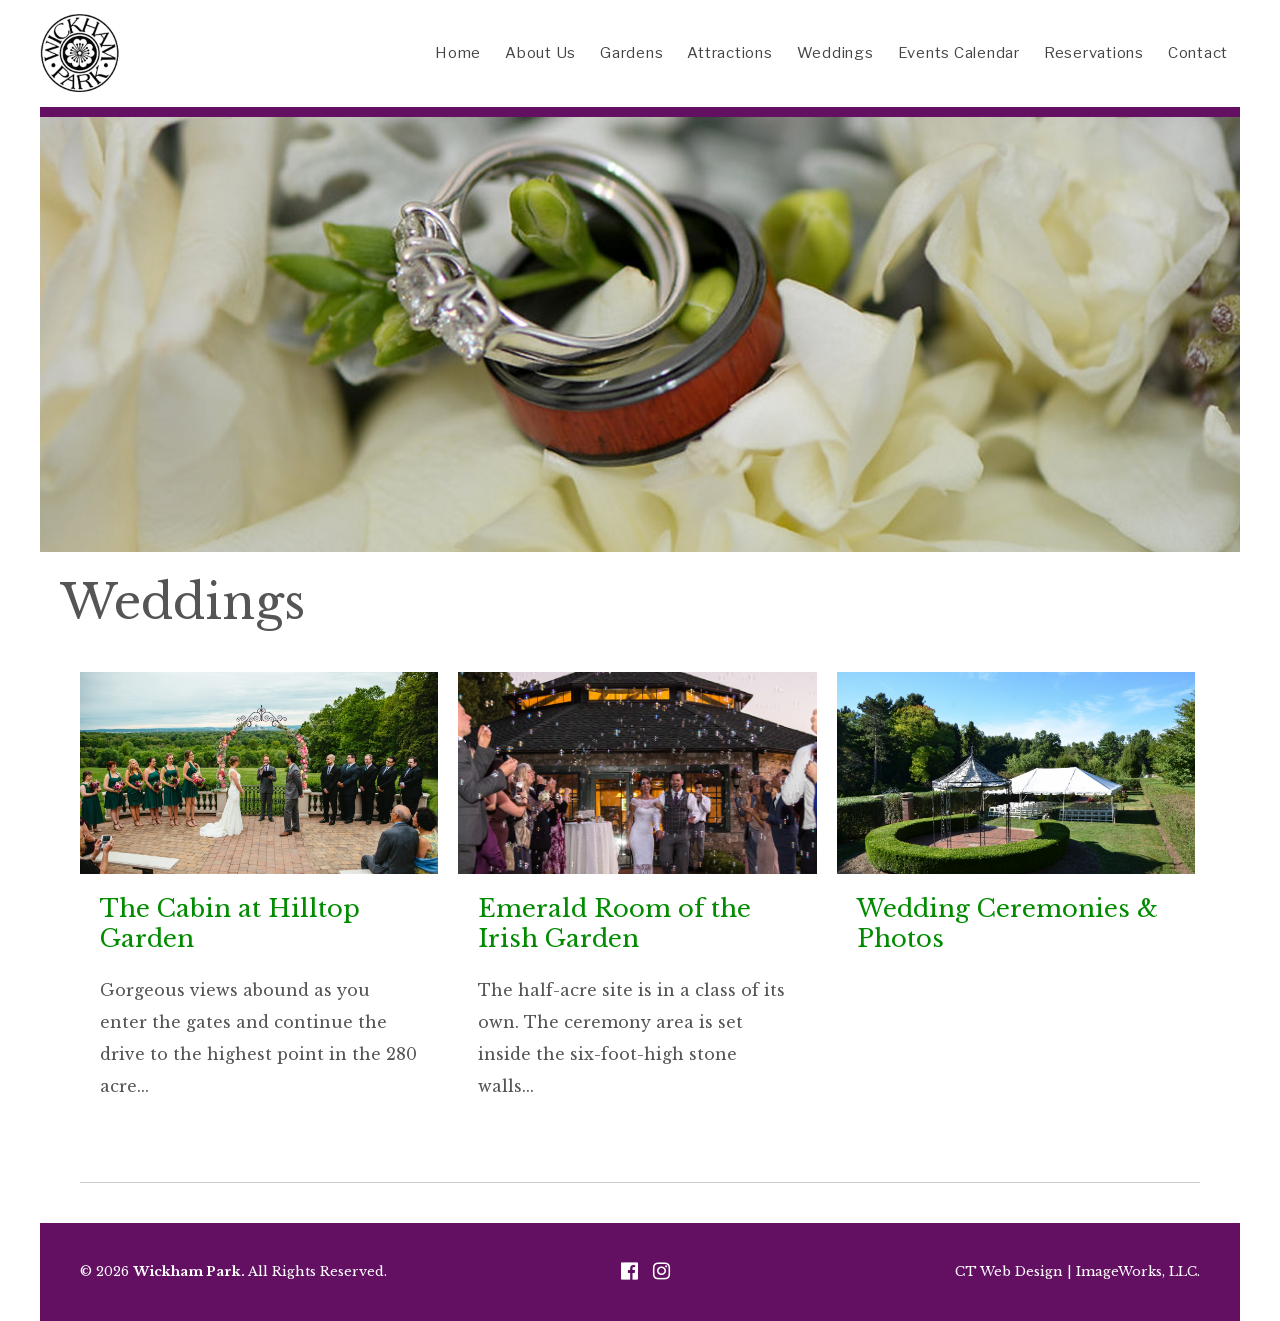 The height and width of the screenshot is (1321, 1280). I want to click on Events Calendar, so click(959, 53).